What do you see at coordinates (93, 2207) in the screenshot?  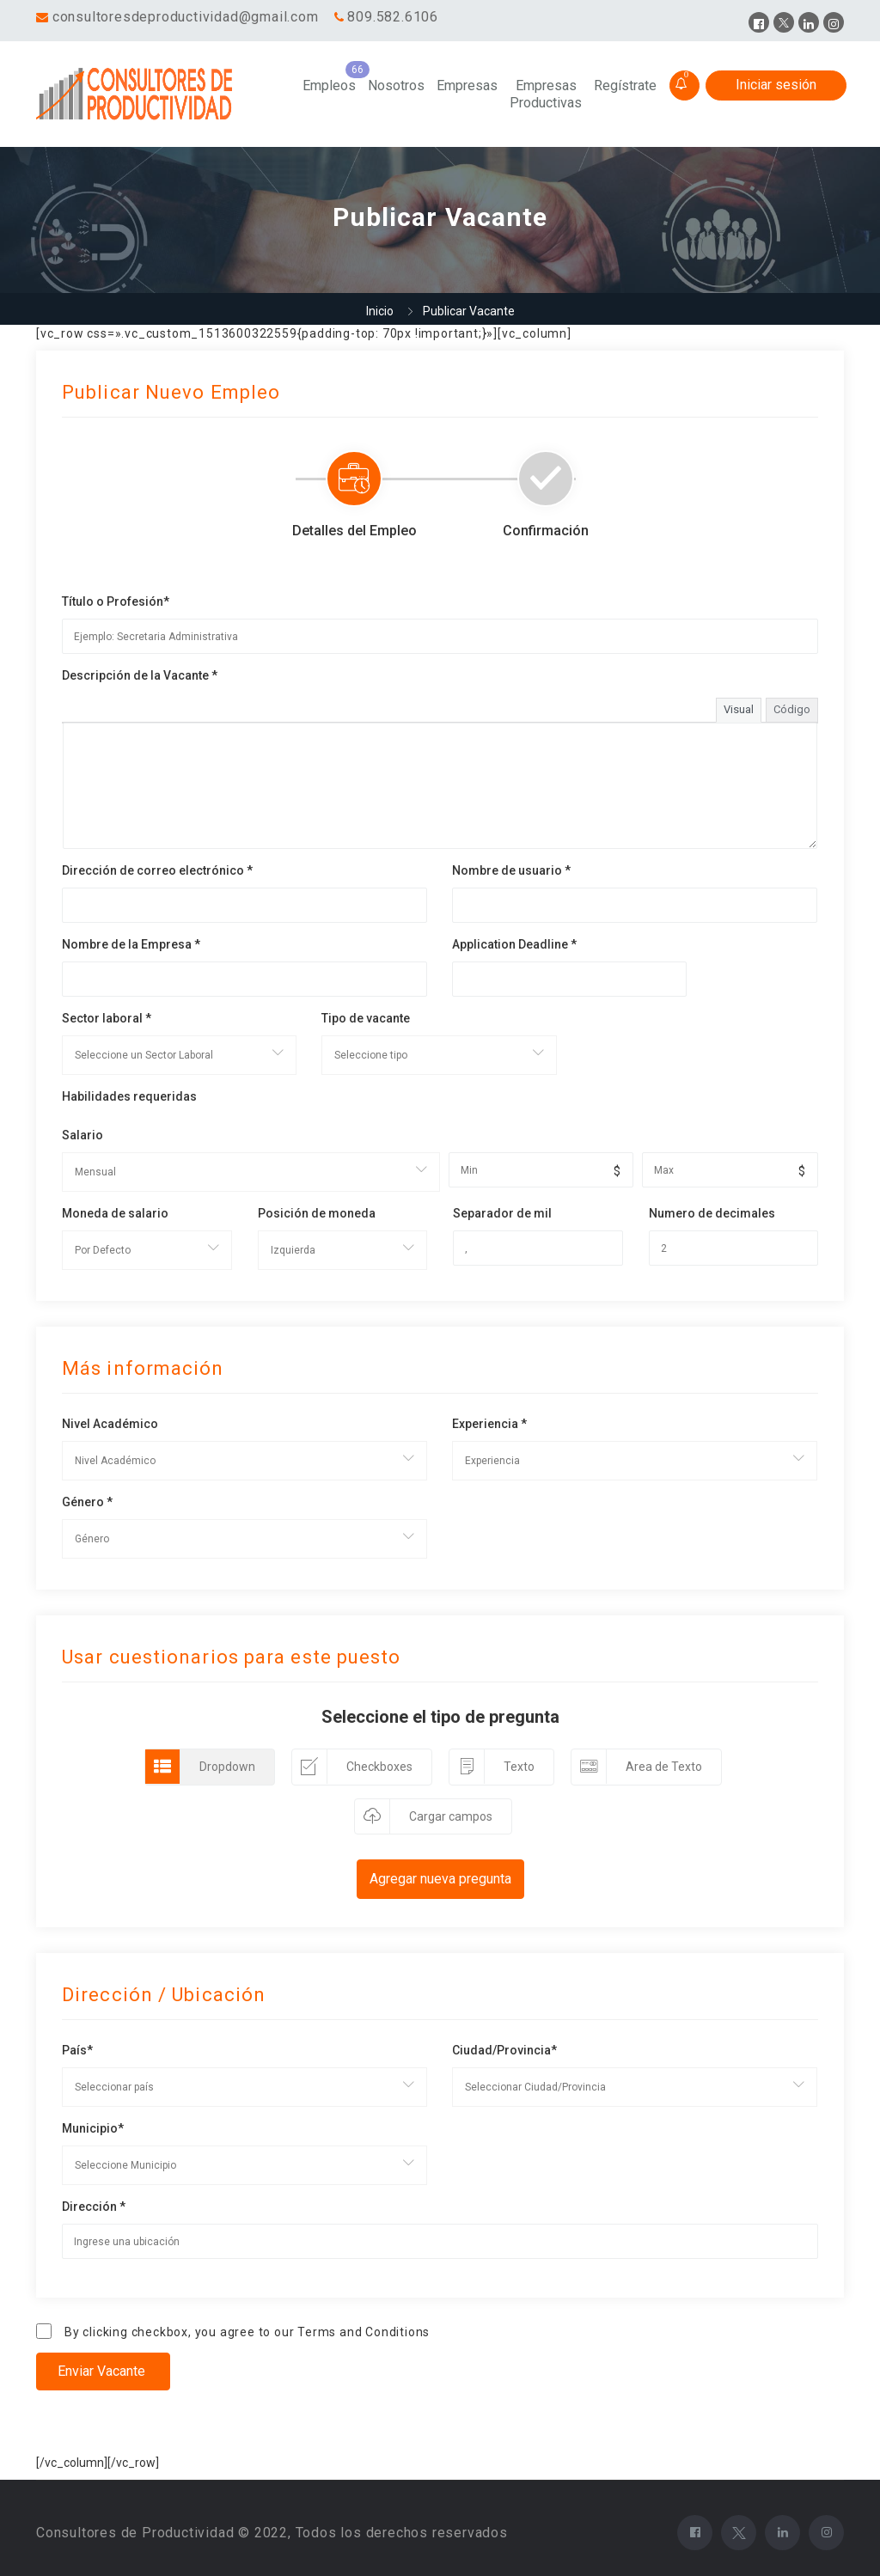 I see `Dirección *` at bounding box center [93, 2207].